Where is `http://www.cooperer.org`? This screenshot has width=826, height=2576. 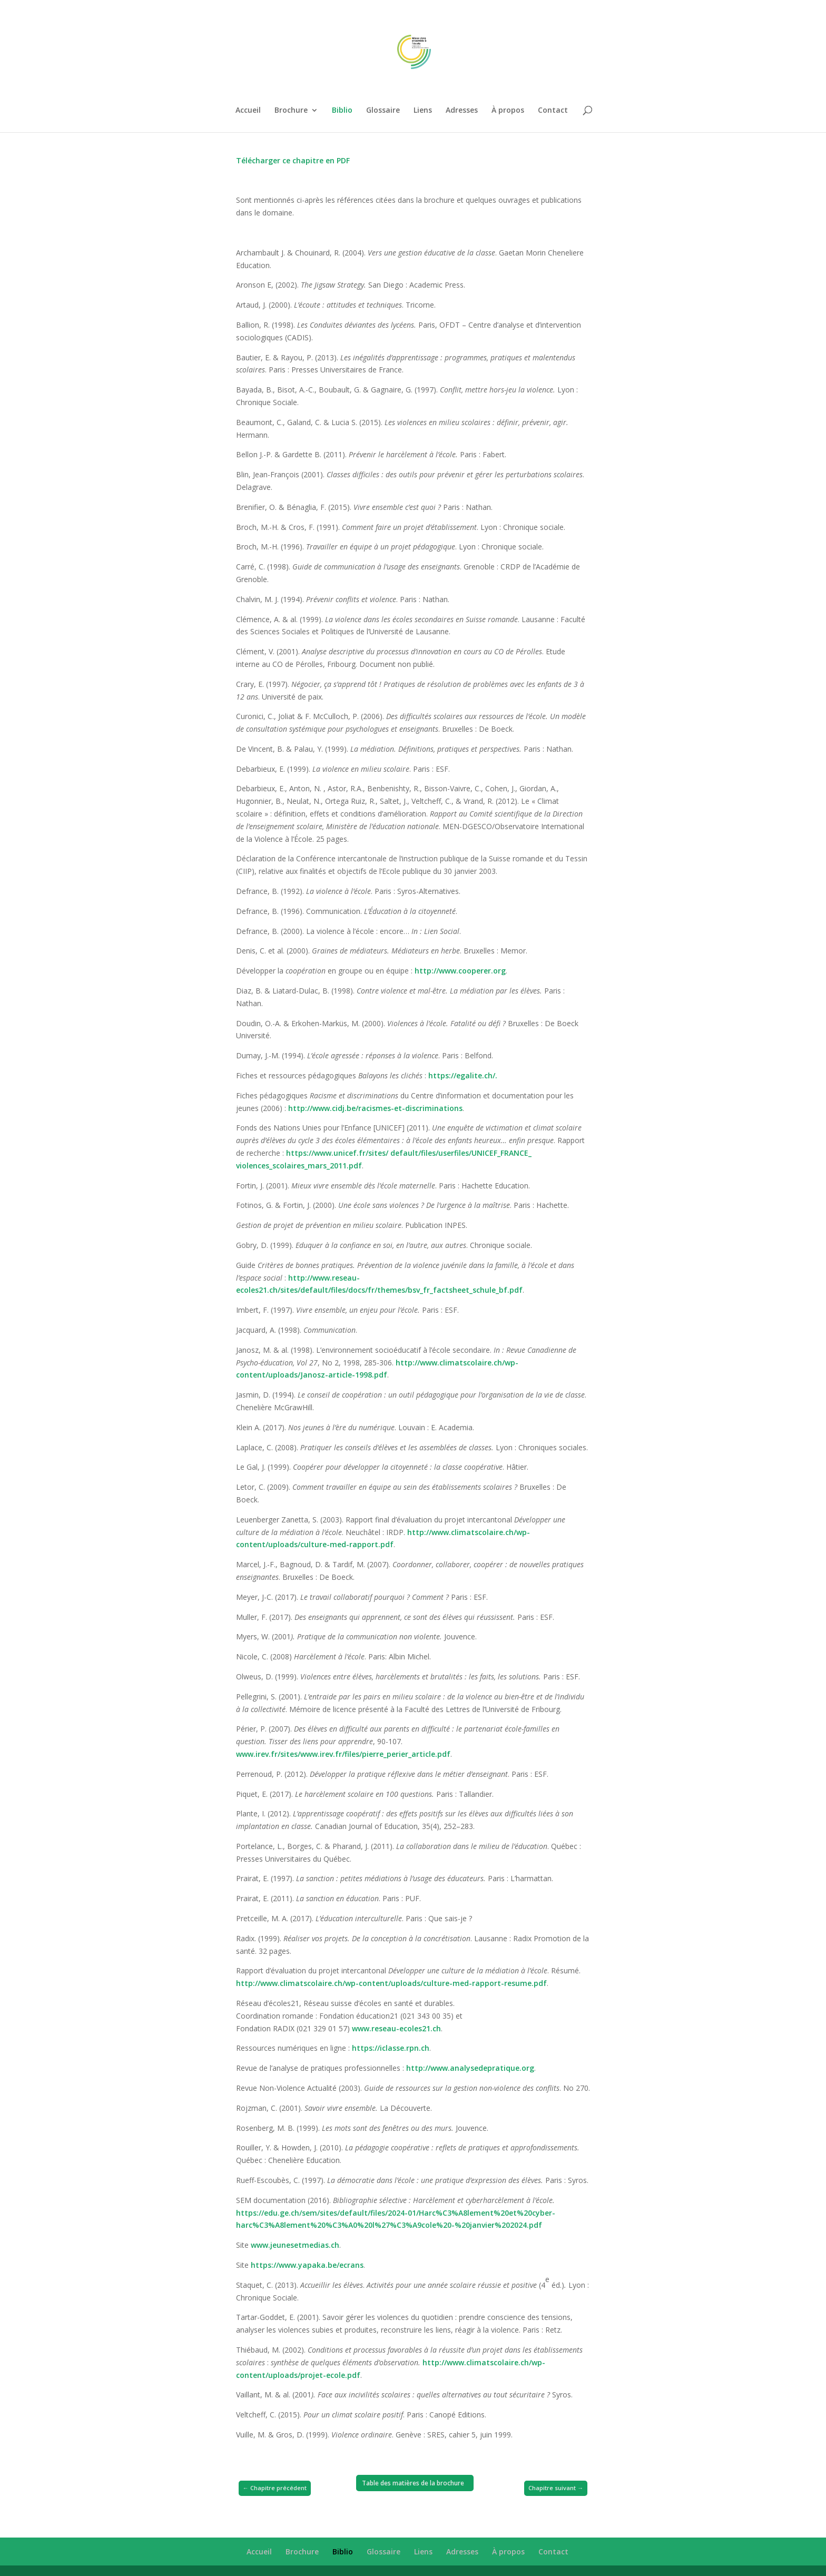
http://www.cooperer.org is located at coordinates (460, 971).